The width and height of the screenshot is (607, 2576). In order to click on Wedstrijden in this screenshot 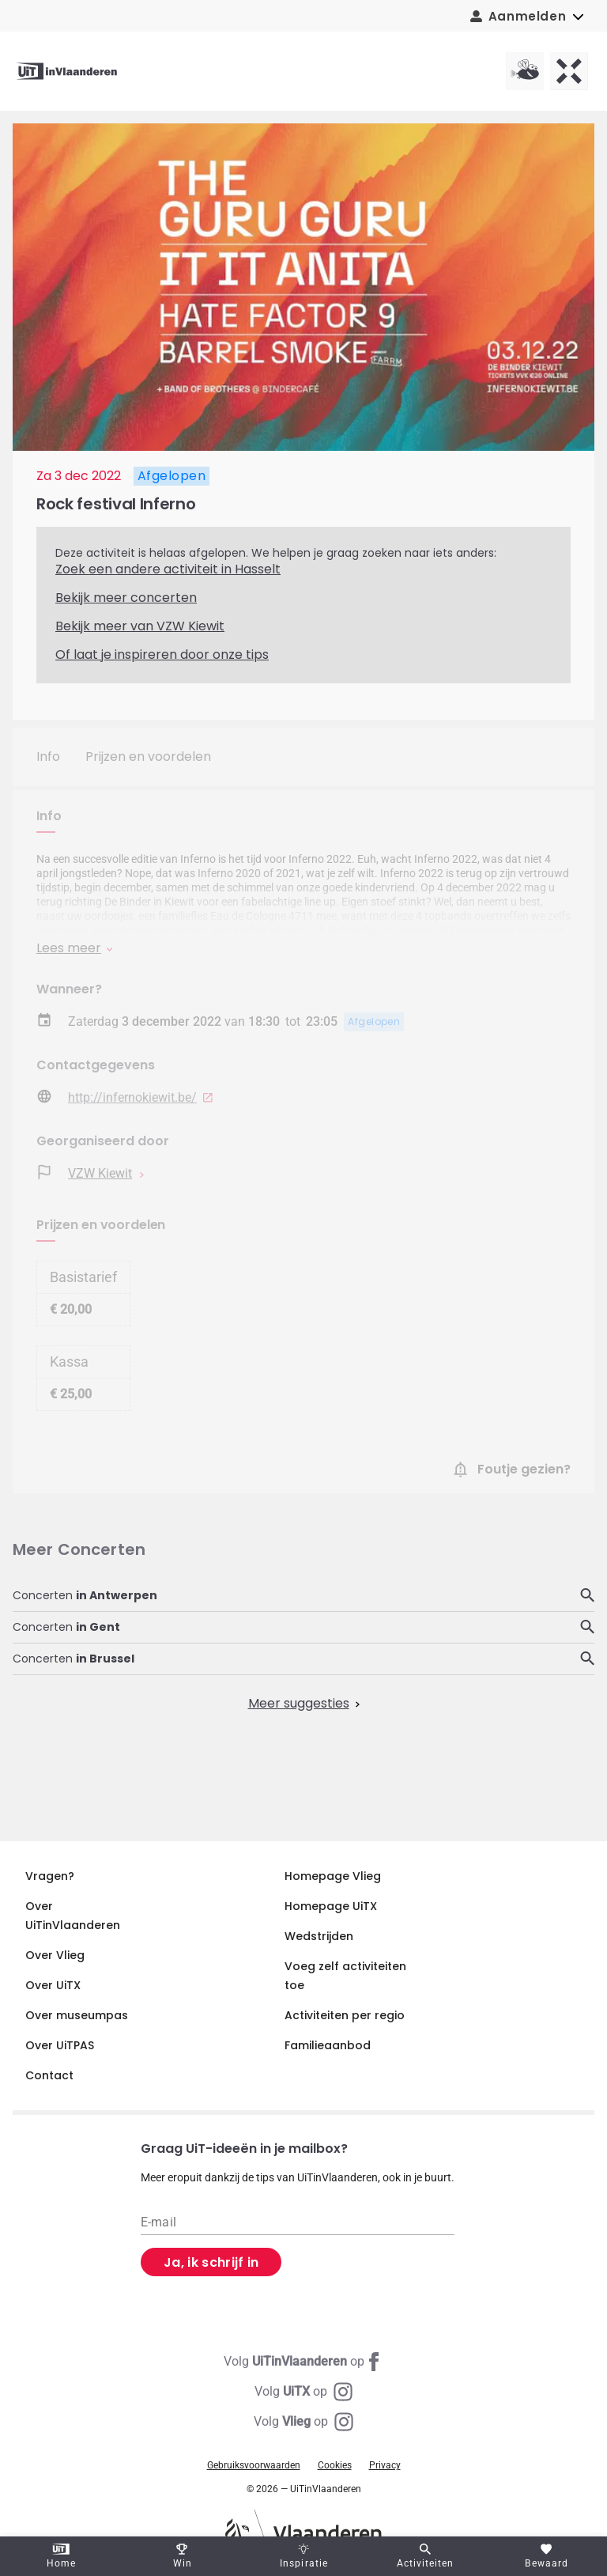, I will do `click(319, 1936)`.